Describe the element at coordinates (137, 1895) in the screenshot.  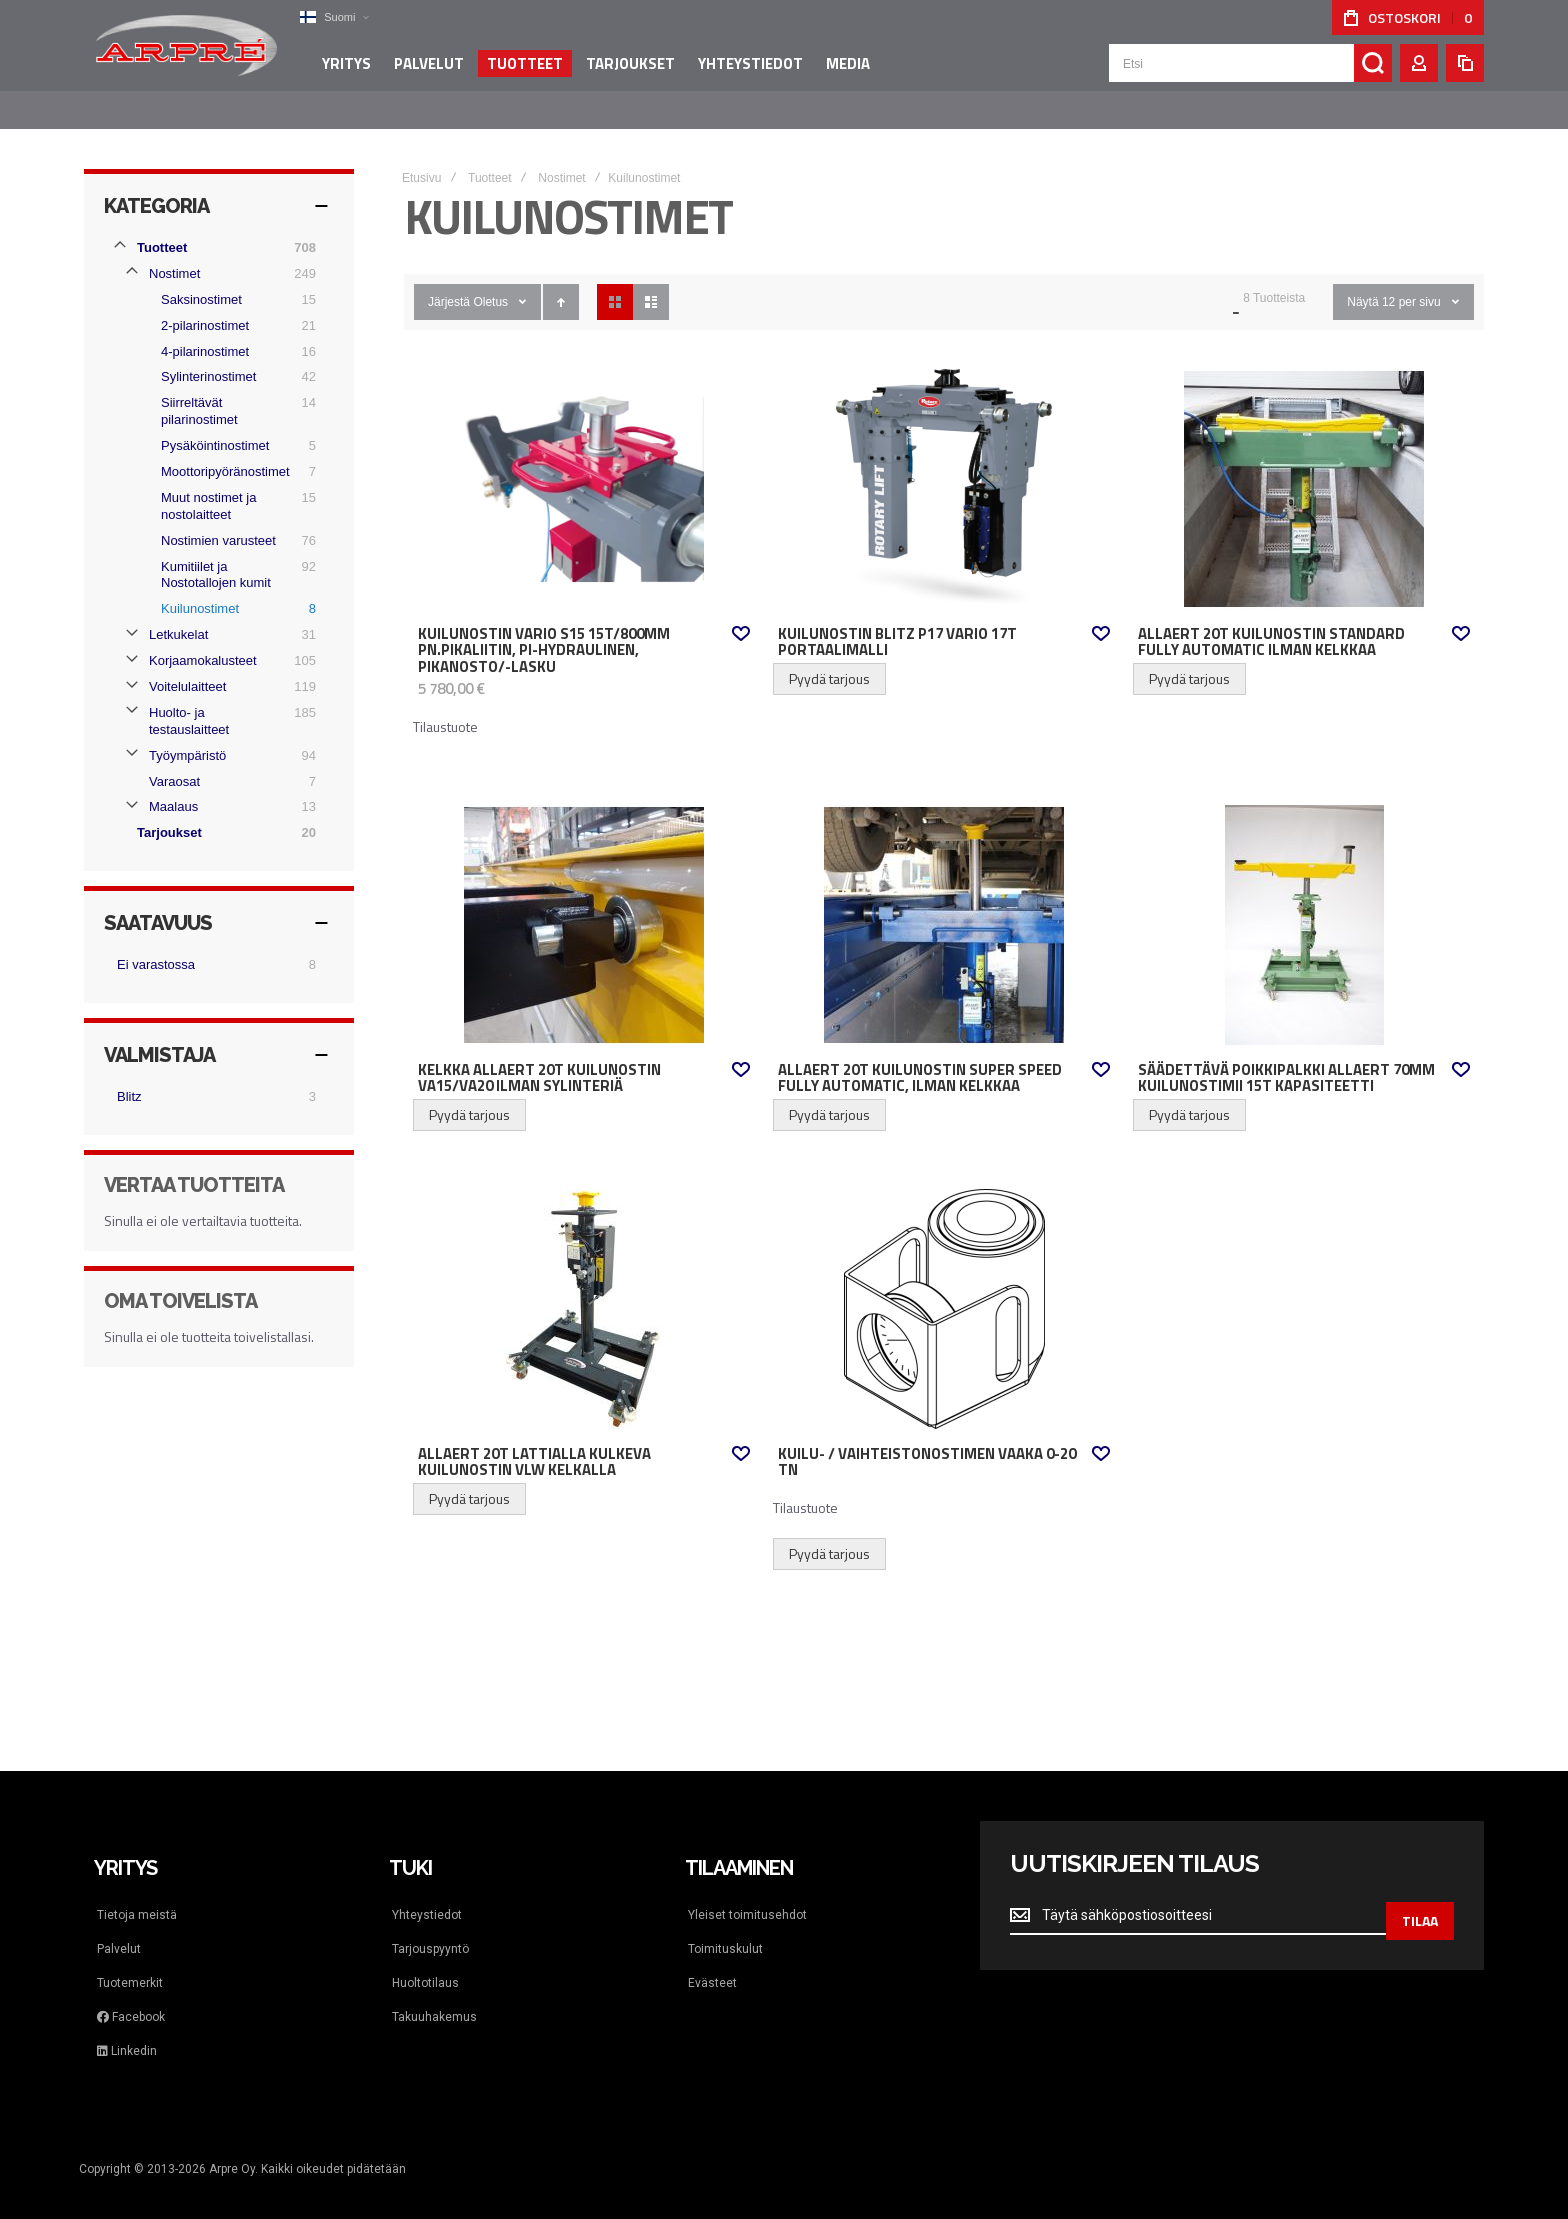
I see `Tietoja meistä` at that location.